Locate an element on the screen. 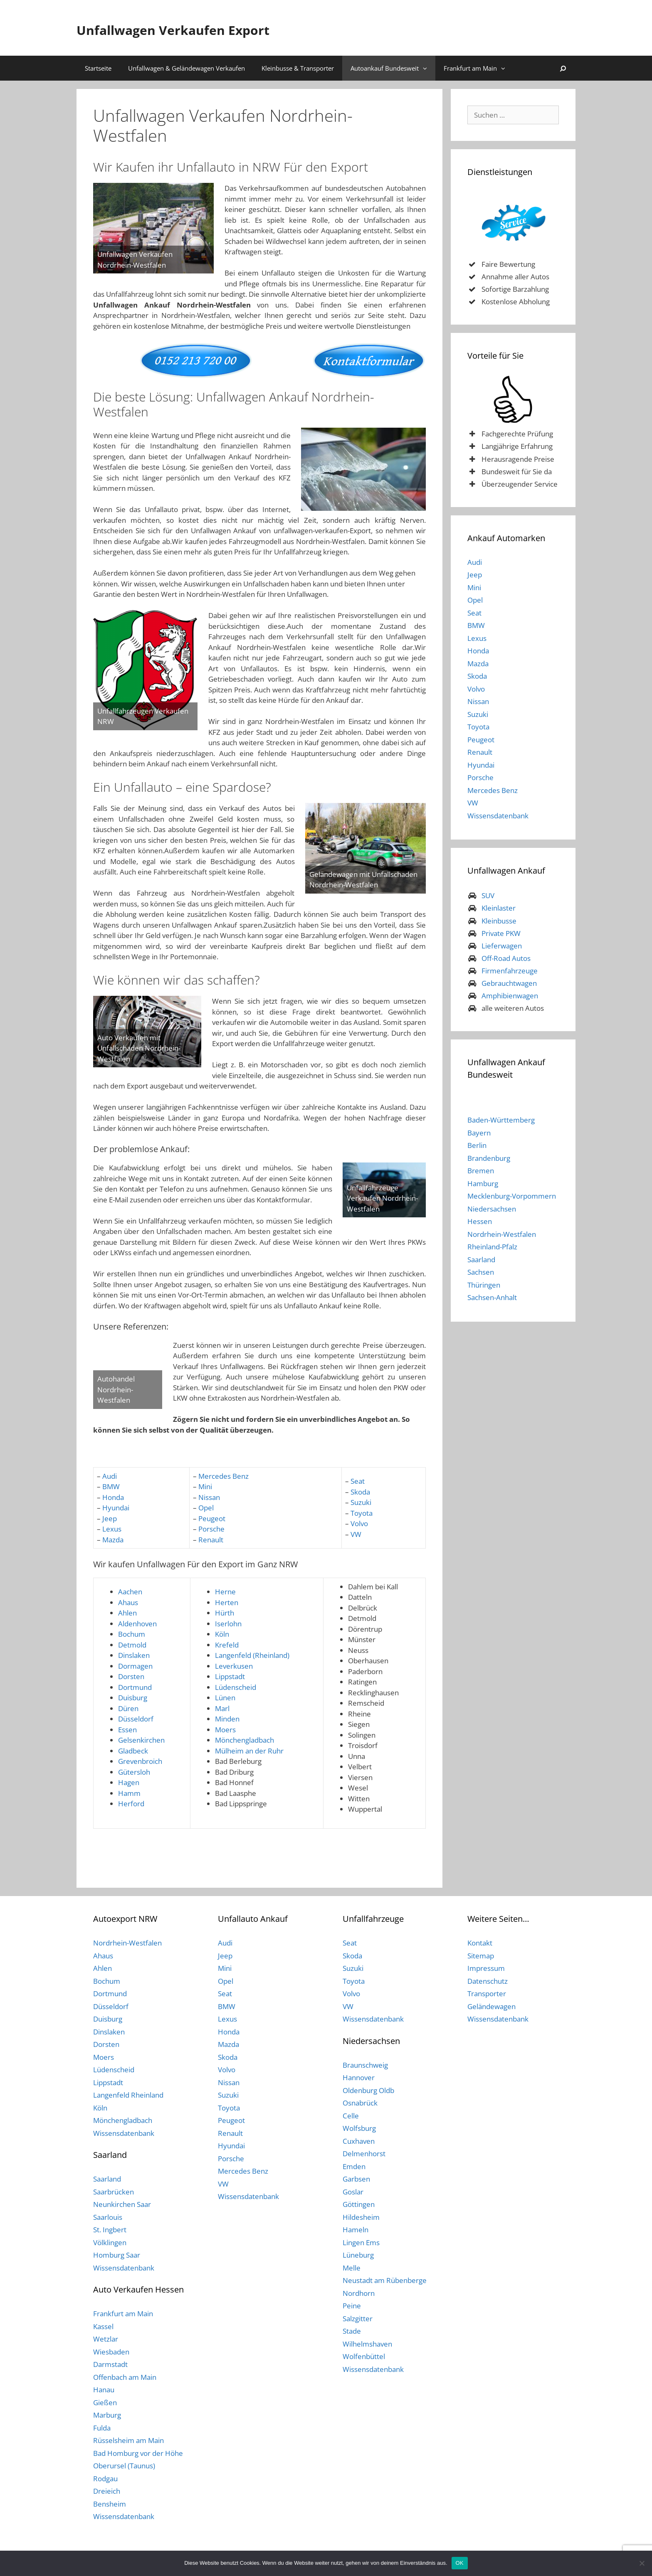 Image resolution: width=652 pixels, height=2576 pixels. Geländewagen is located at coordinates (491, 2006).